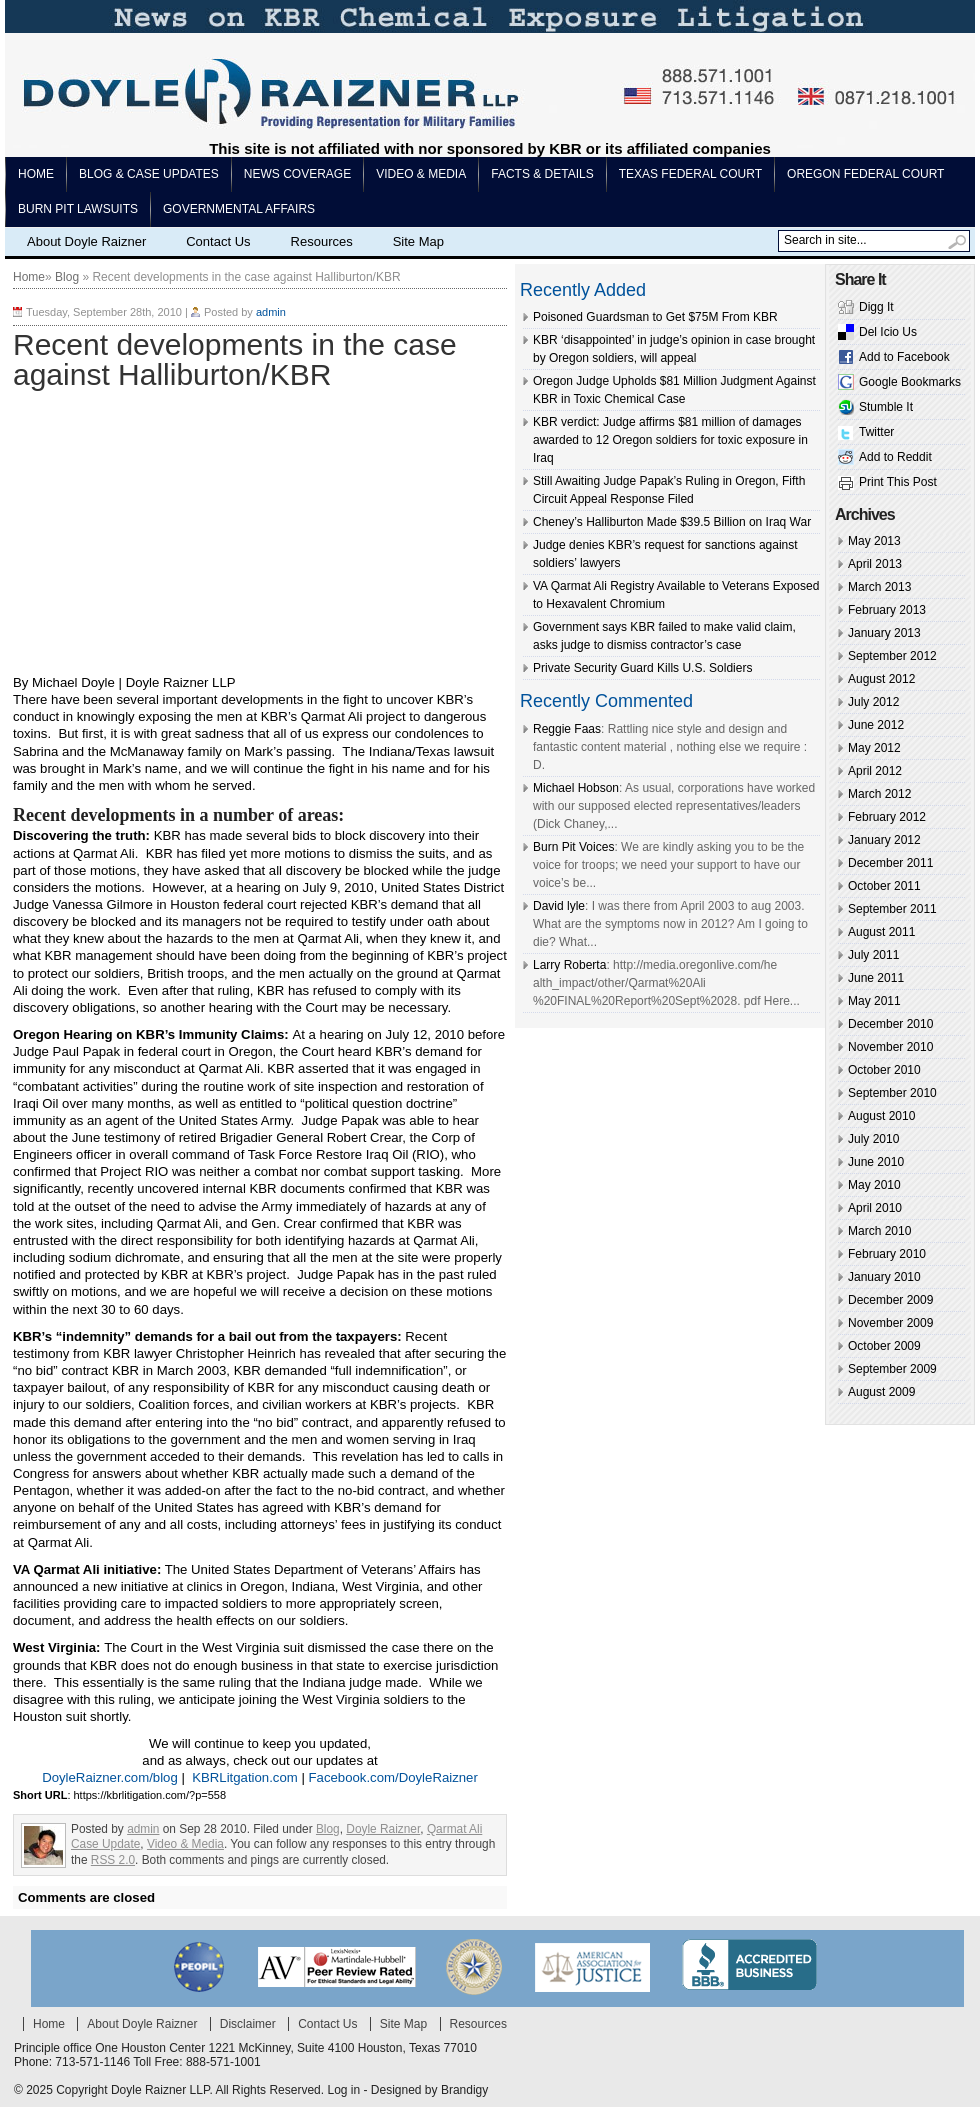  What do you see at coordinates (884, 886) in the screenshot?
I see `October 2011` at bounding box center [884, 886].